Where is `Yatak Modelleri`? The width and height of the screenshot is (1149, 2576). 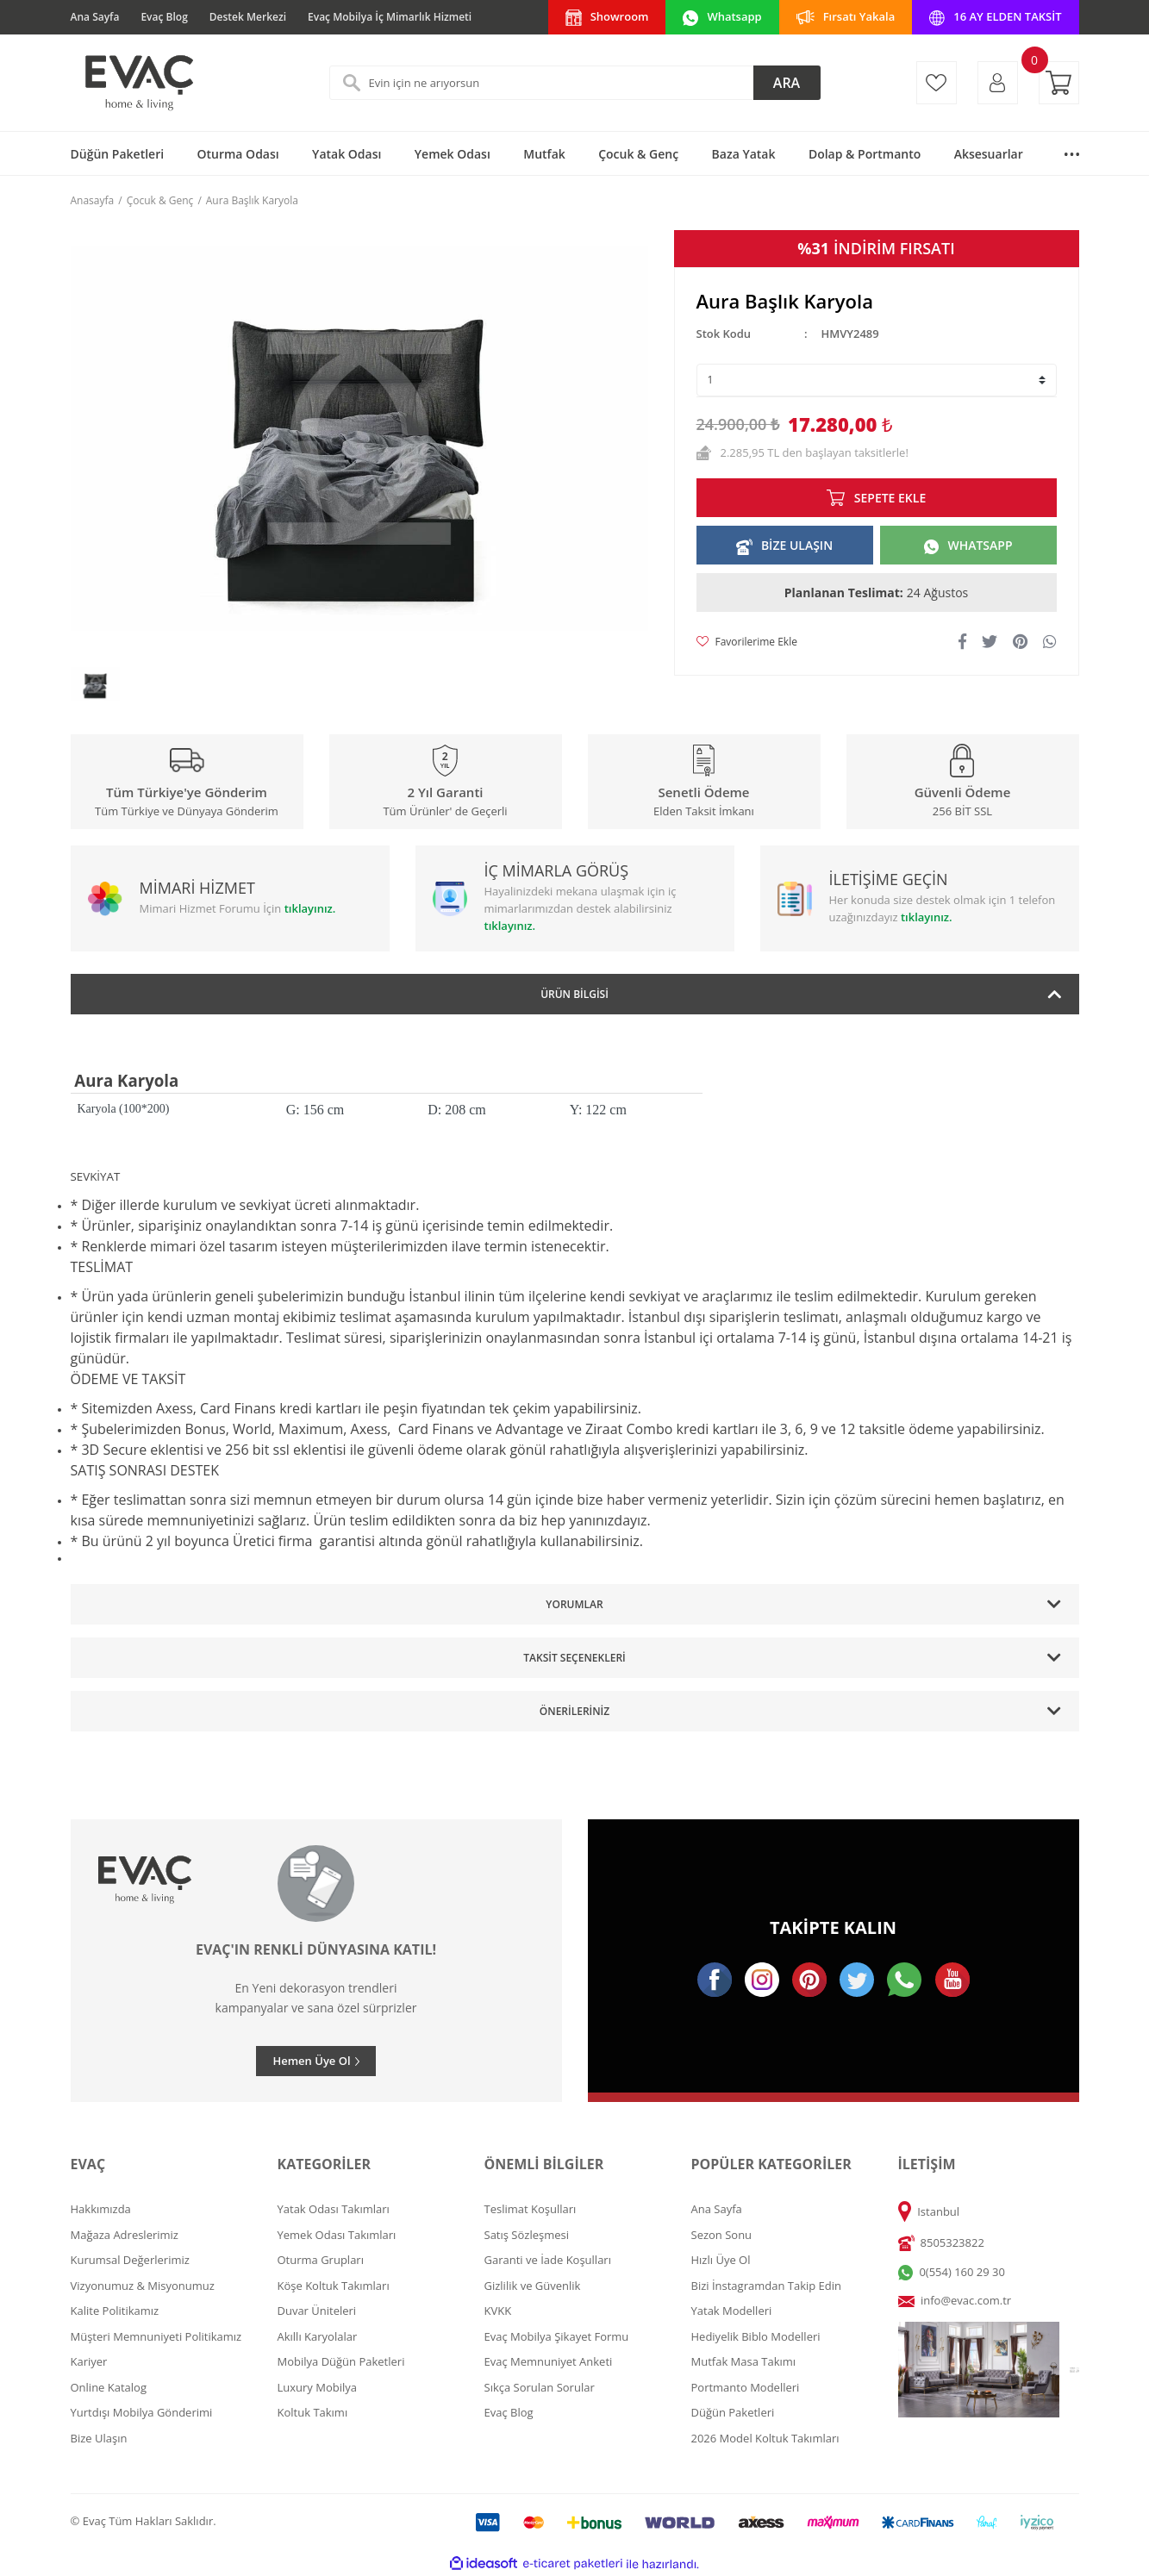 Yatak Modelleri is located at coordinates (731, 2310).